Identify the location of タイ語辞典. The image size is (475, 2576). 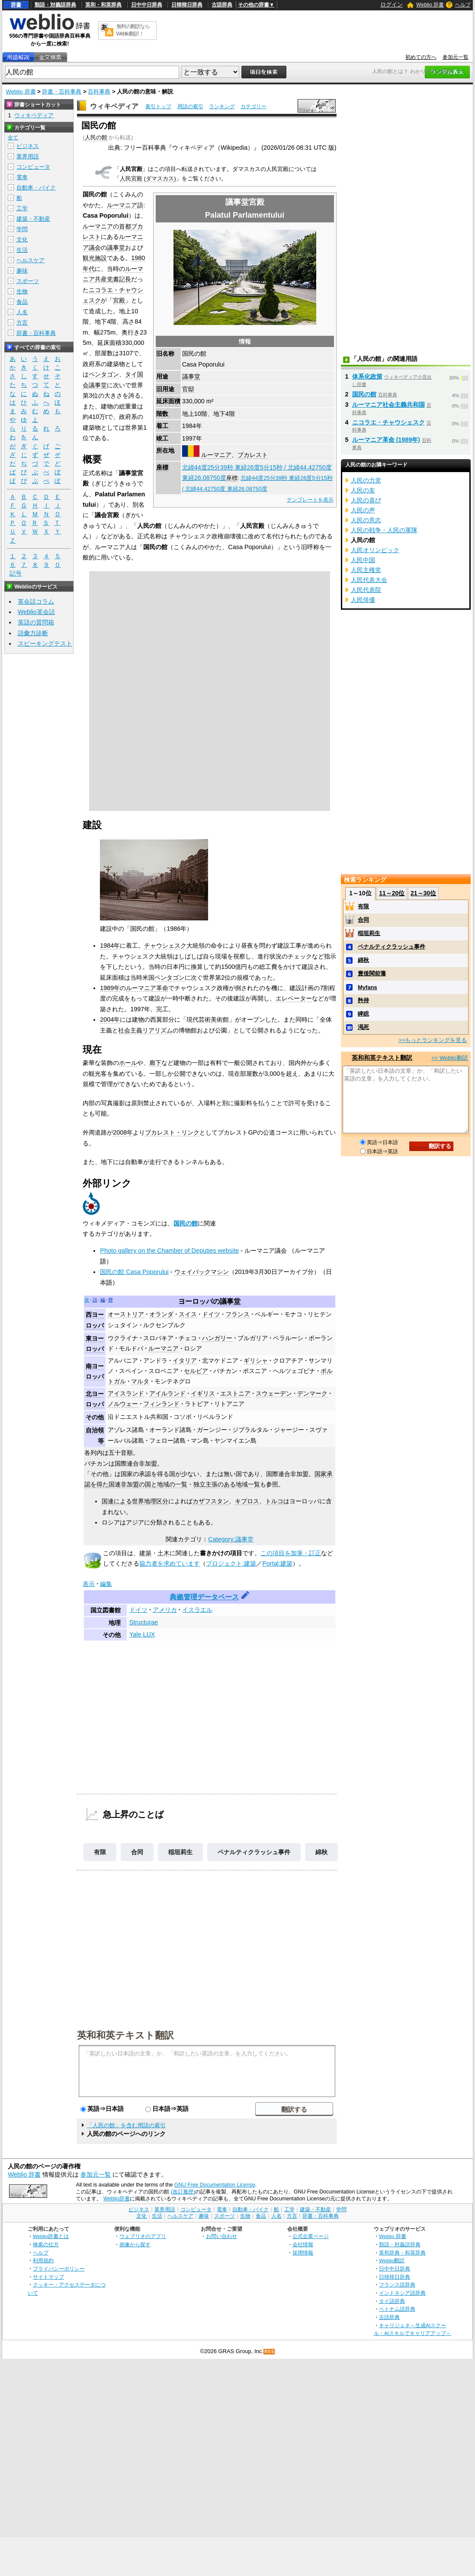
(392, 2301).